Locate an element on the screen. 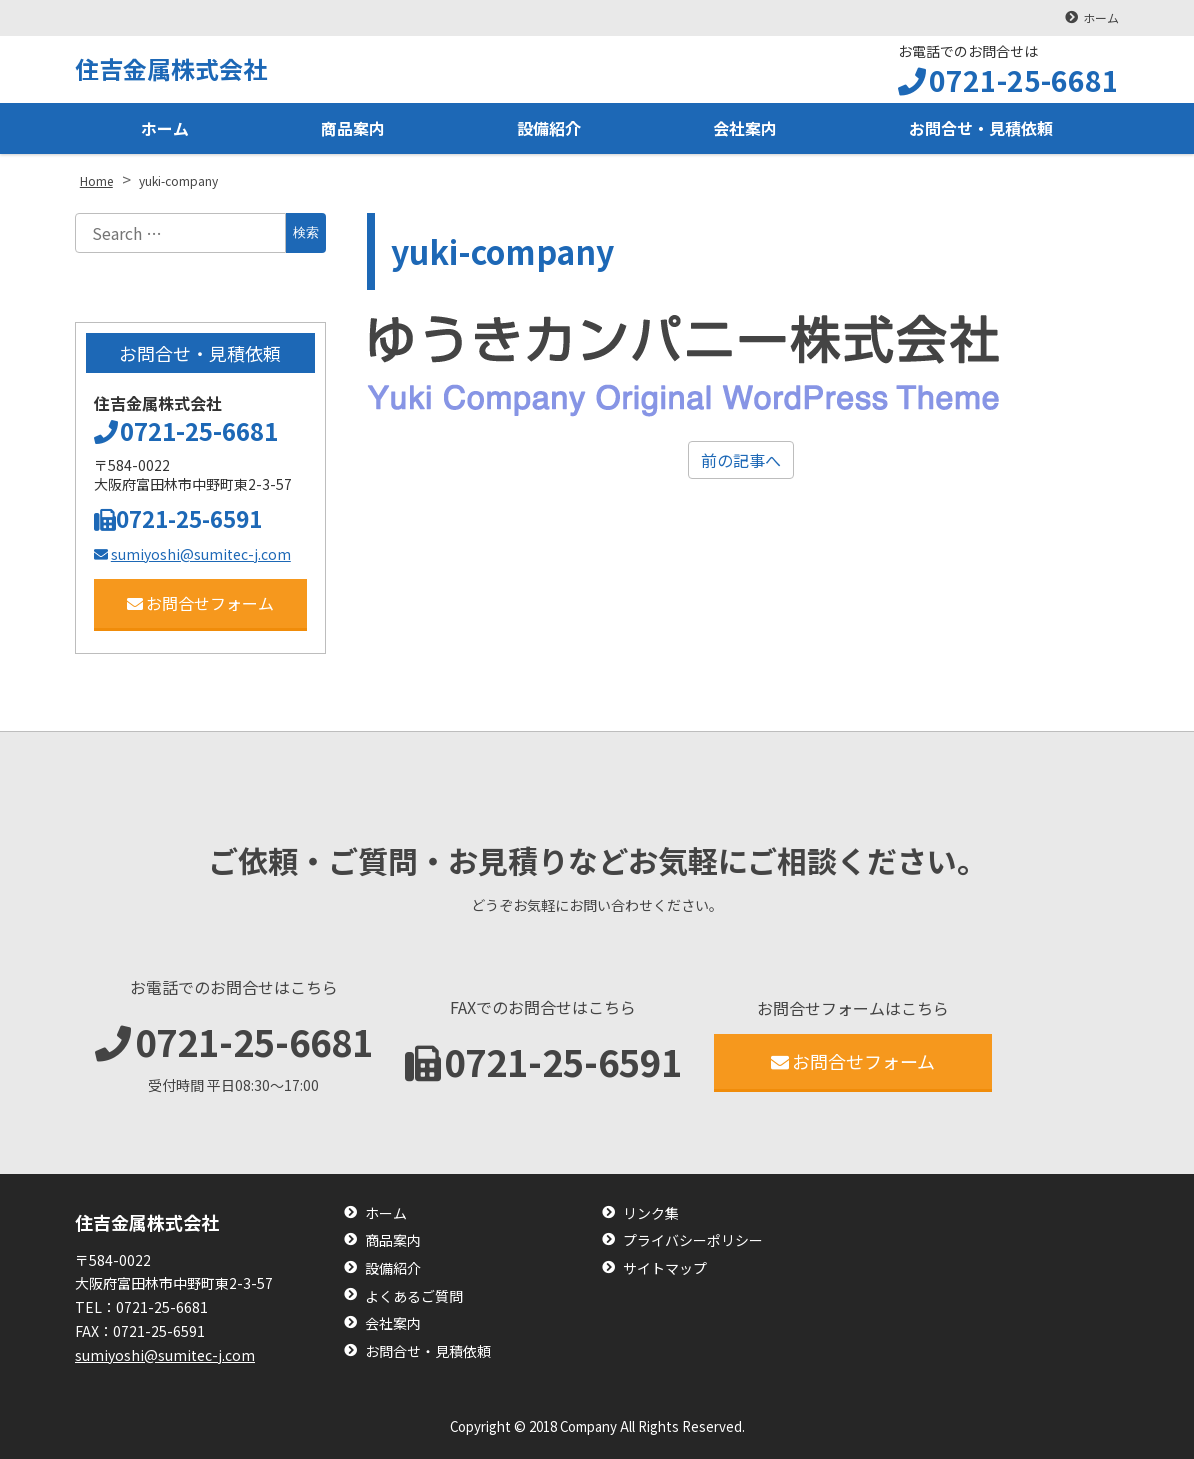 The image size is (1194, 1459). お問合せフォーム is located at coordinates (200, 603).